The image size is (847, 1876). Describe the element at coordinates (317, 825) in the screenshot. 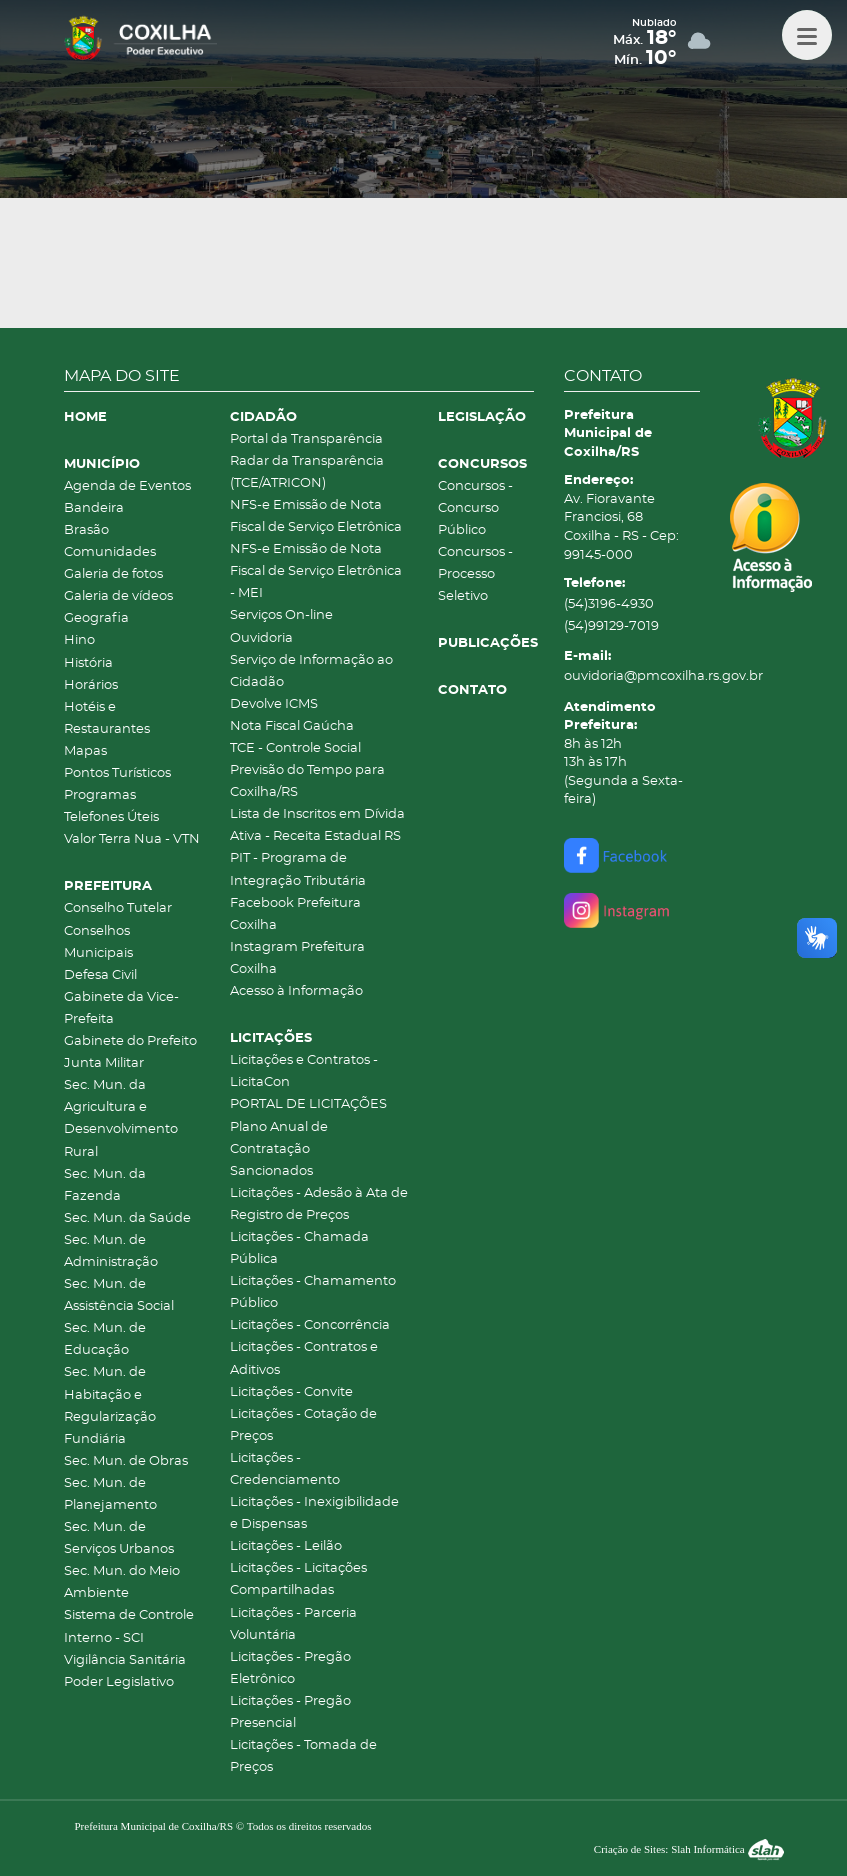

I see `Lista de Inscritos em Dívida Ativa - Receita Estadual RS` at that location.